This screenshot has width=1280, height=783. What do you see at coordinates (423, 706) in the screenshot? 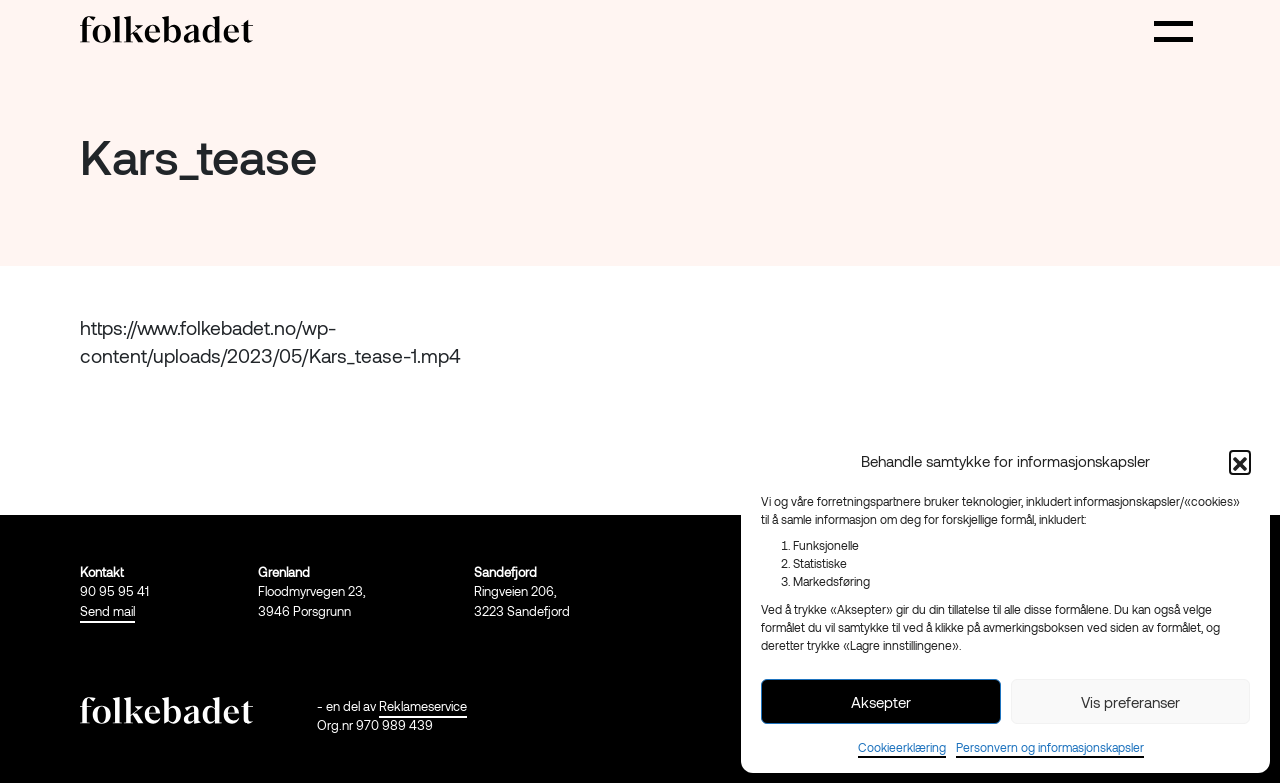
I see `Reklameservice` at bounding box center [423, 706].